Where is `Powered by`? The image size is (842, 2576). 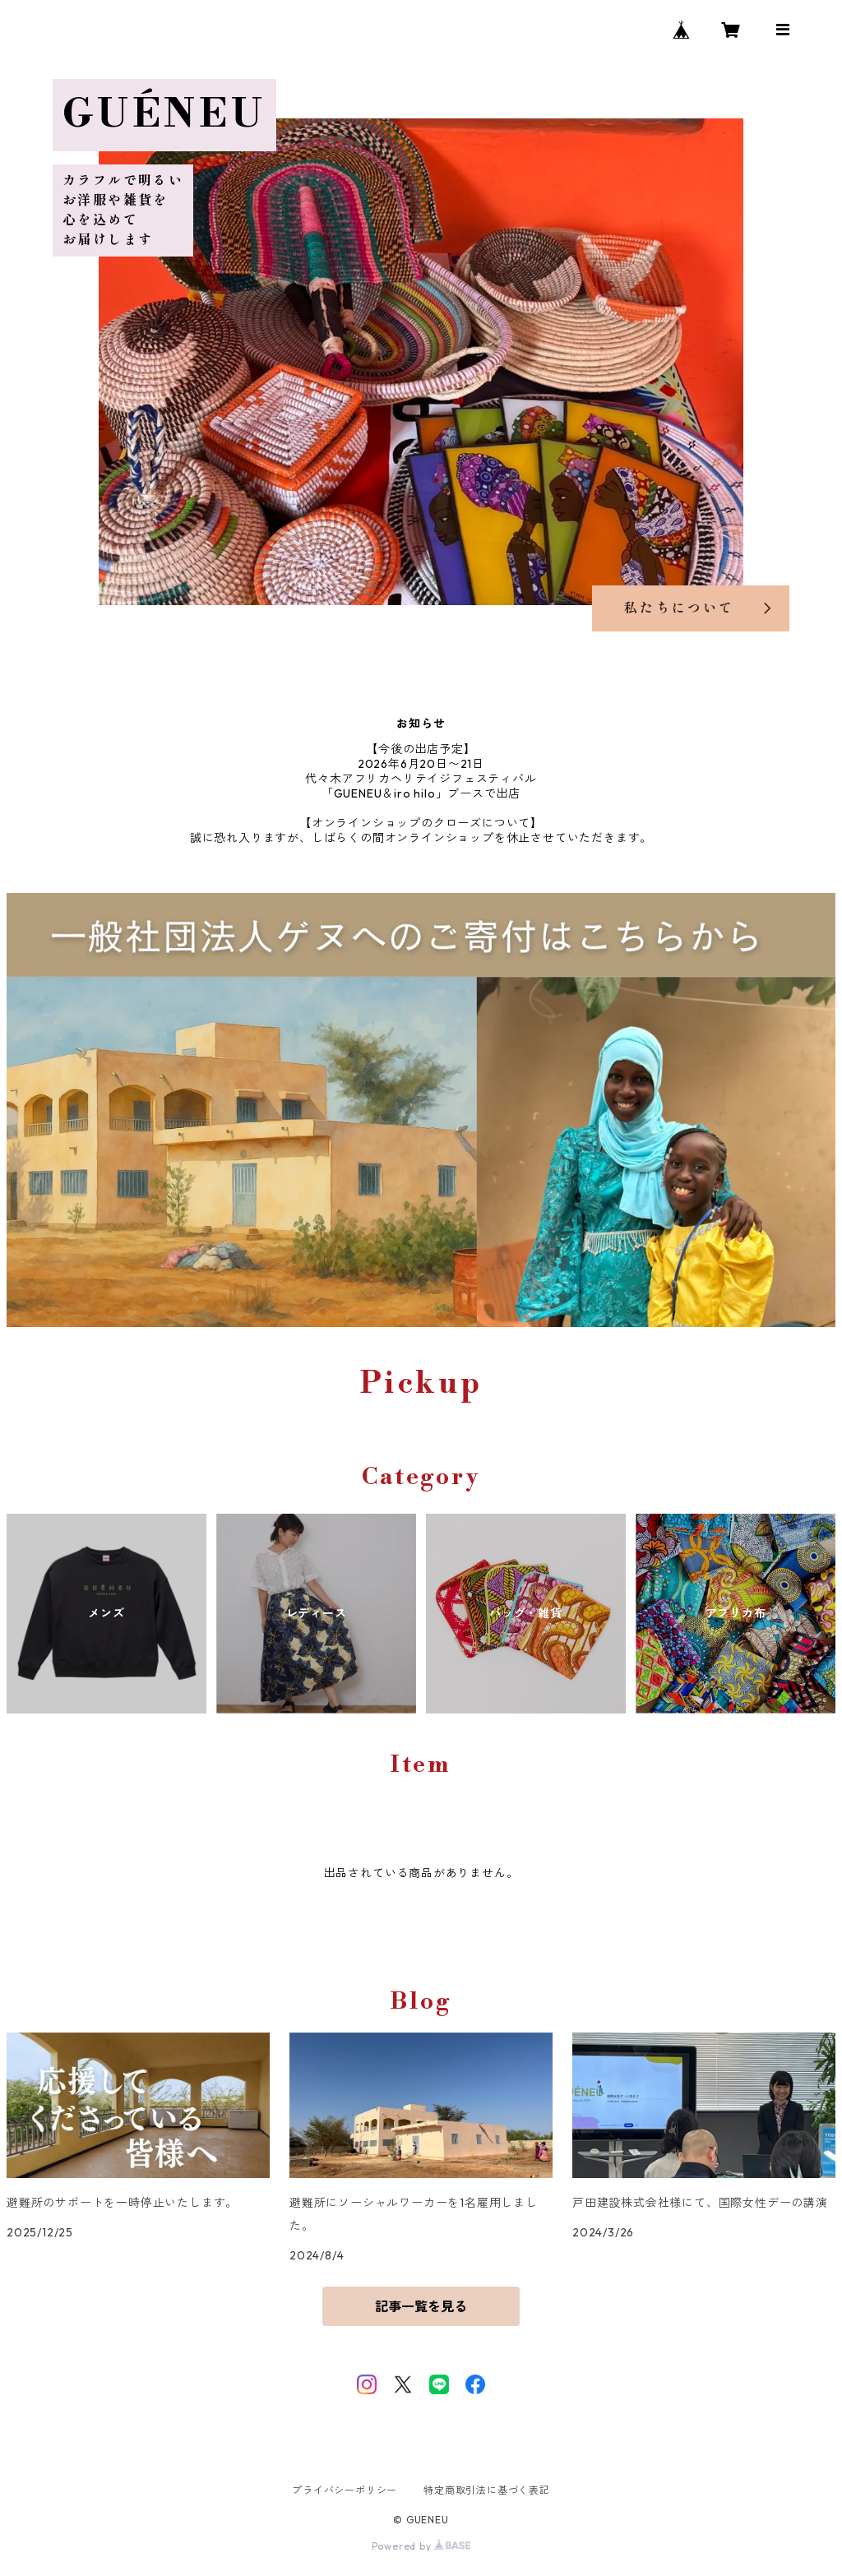
Powered by is located at coordinates (421, 2546).